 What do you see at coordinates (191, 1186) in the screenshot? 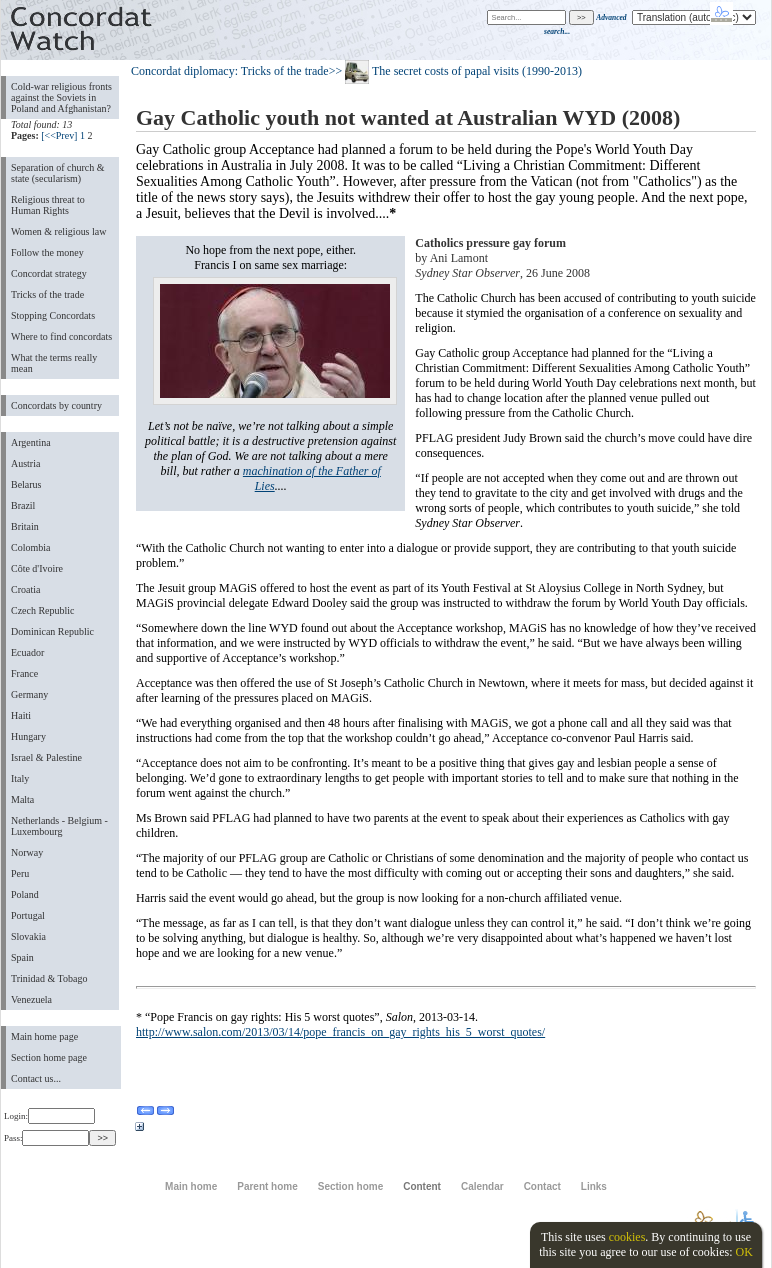
I see `Main home` at bounding box center [191, 1186].